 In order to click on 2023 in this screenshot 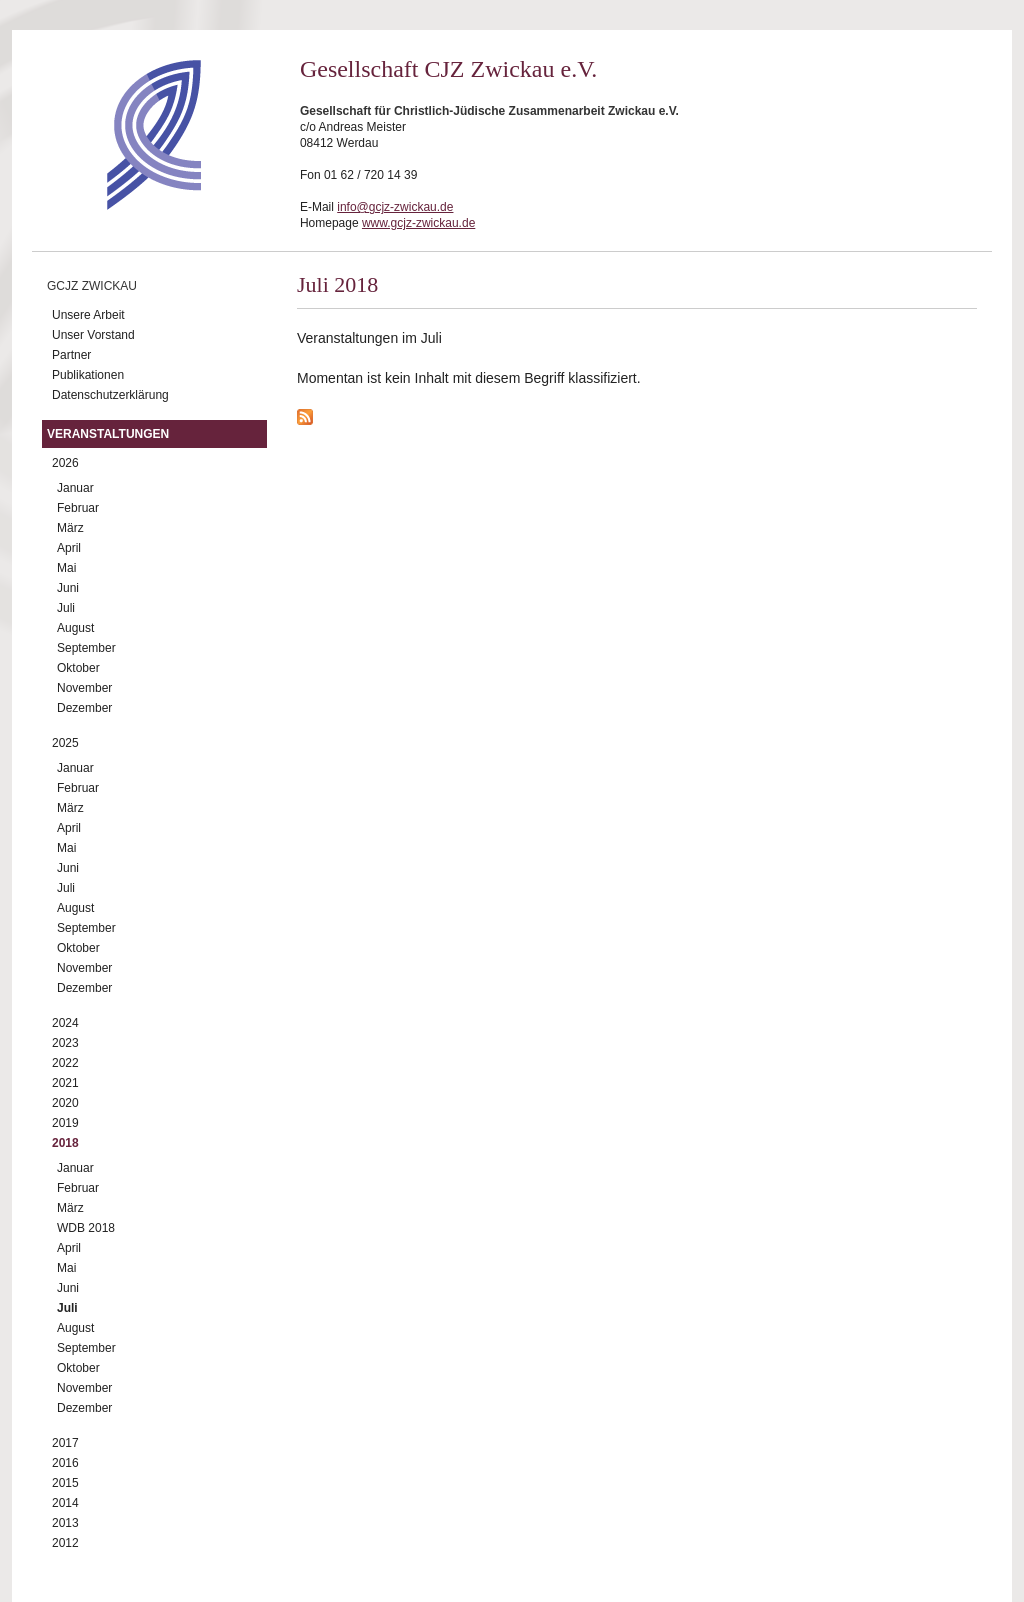, I will do `click(65, 1043)`.